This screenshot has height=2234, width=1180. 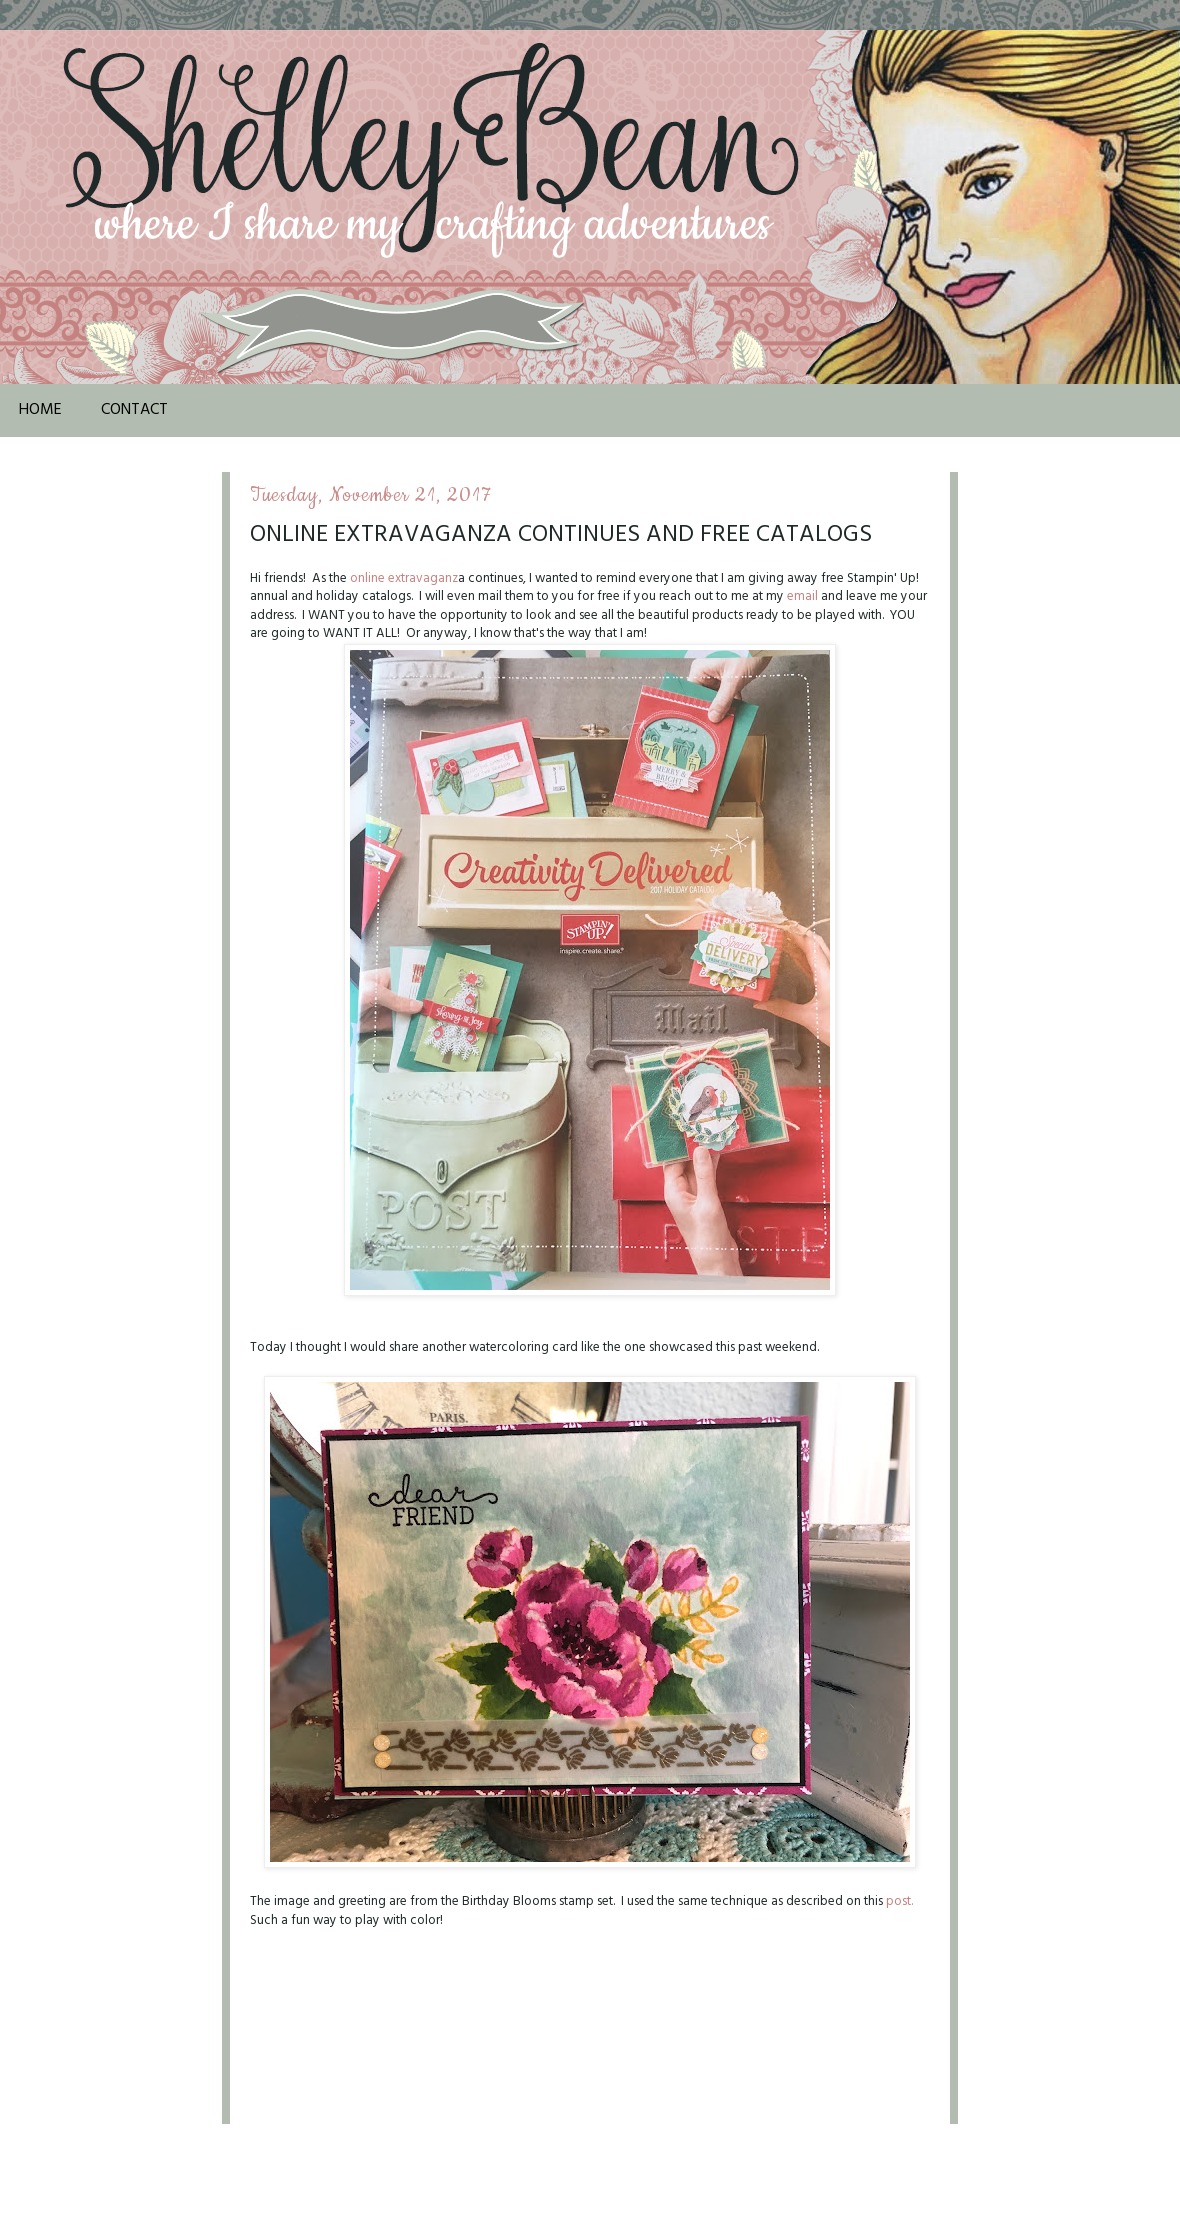 What do you see at coordinates (134, 410) in the screenshot?
I see `Contact` at bounding box center [134, 410].